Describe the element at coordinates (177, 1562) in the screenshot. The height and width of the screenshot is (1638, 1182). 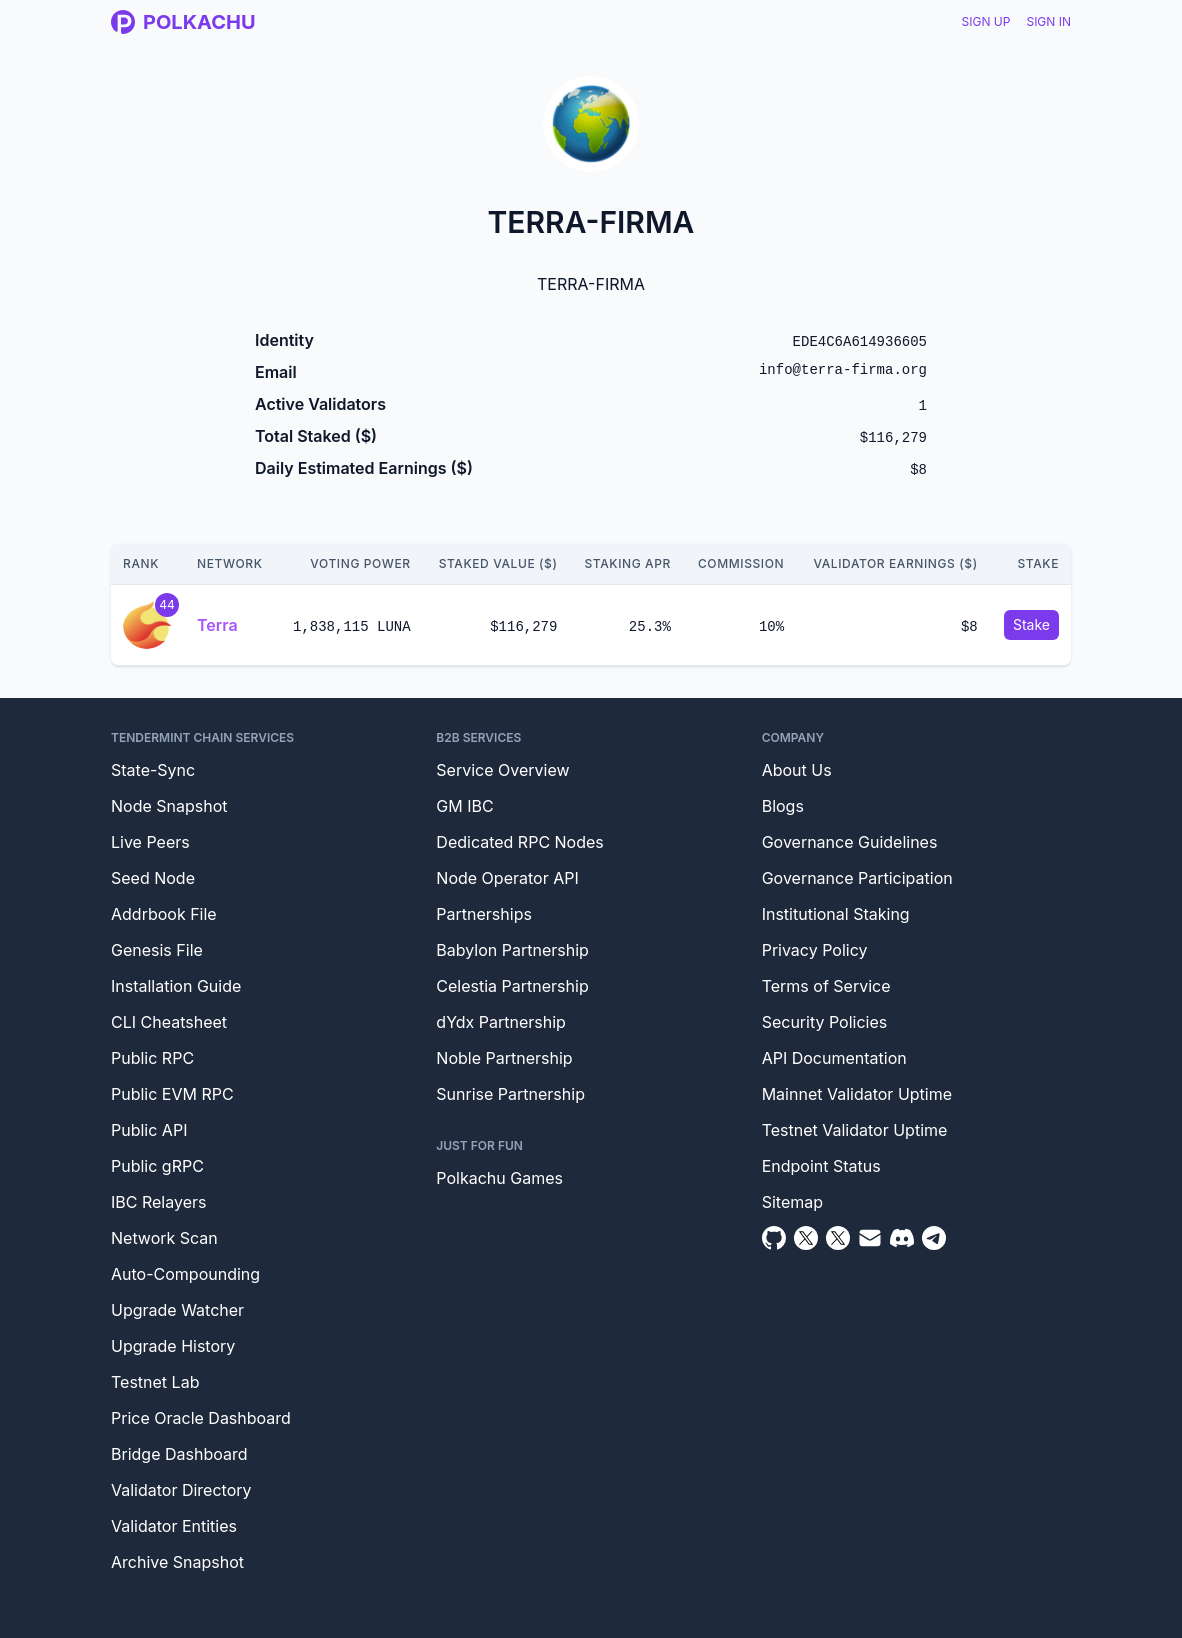
I see `Archive Snapshot` at that location.